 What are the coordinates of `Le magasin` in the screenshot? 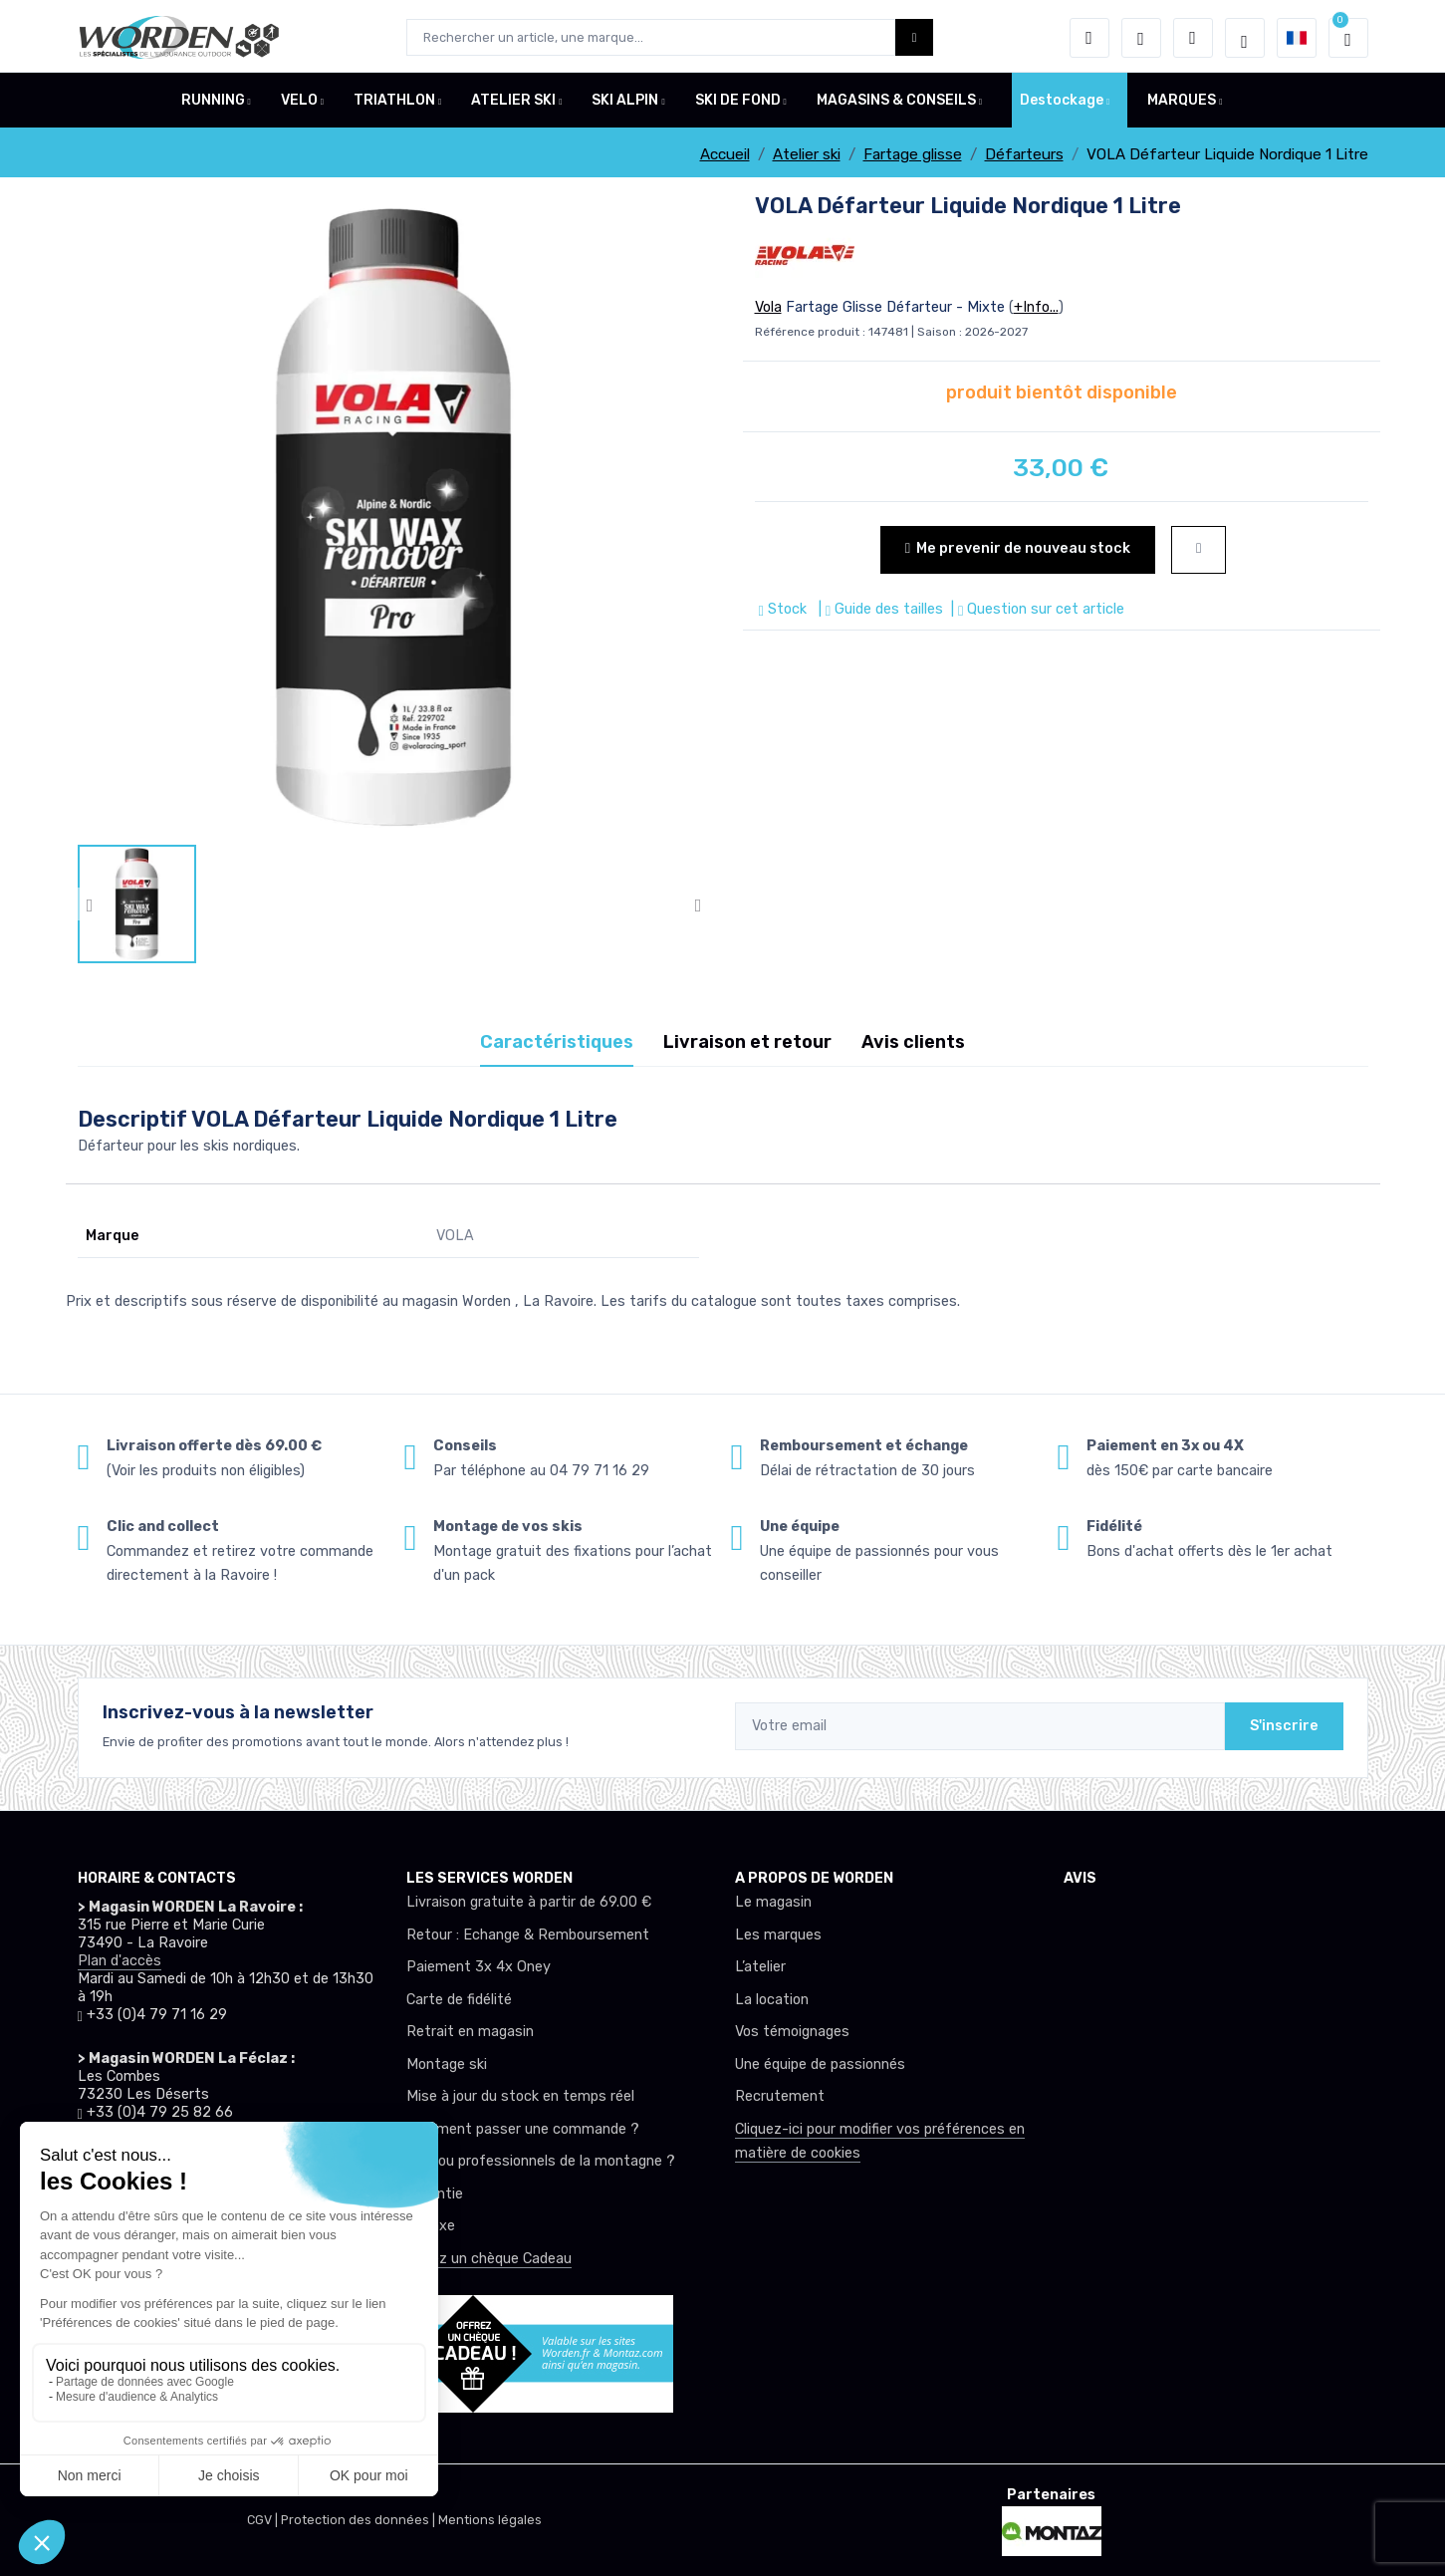 It's located at (773, 1902).